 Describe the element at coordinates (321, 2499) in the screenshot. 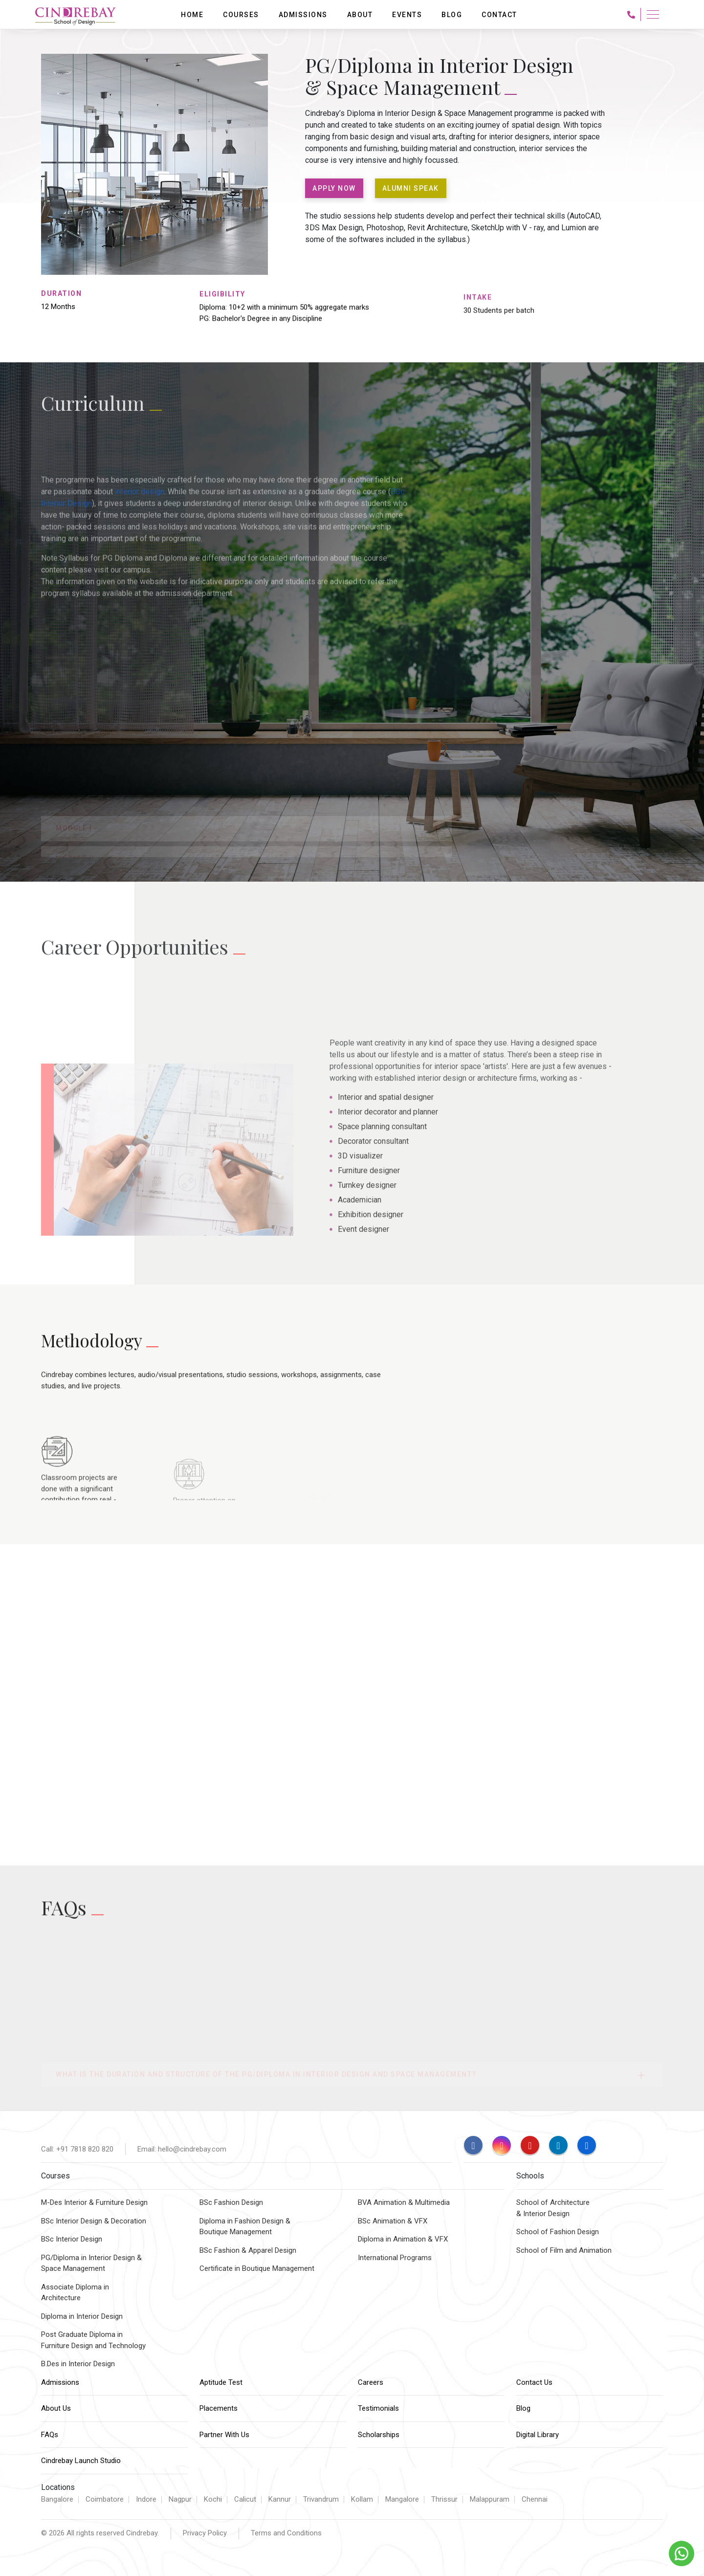

I see `Trivandrum` at that location.